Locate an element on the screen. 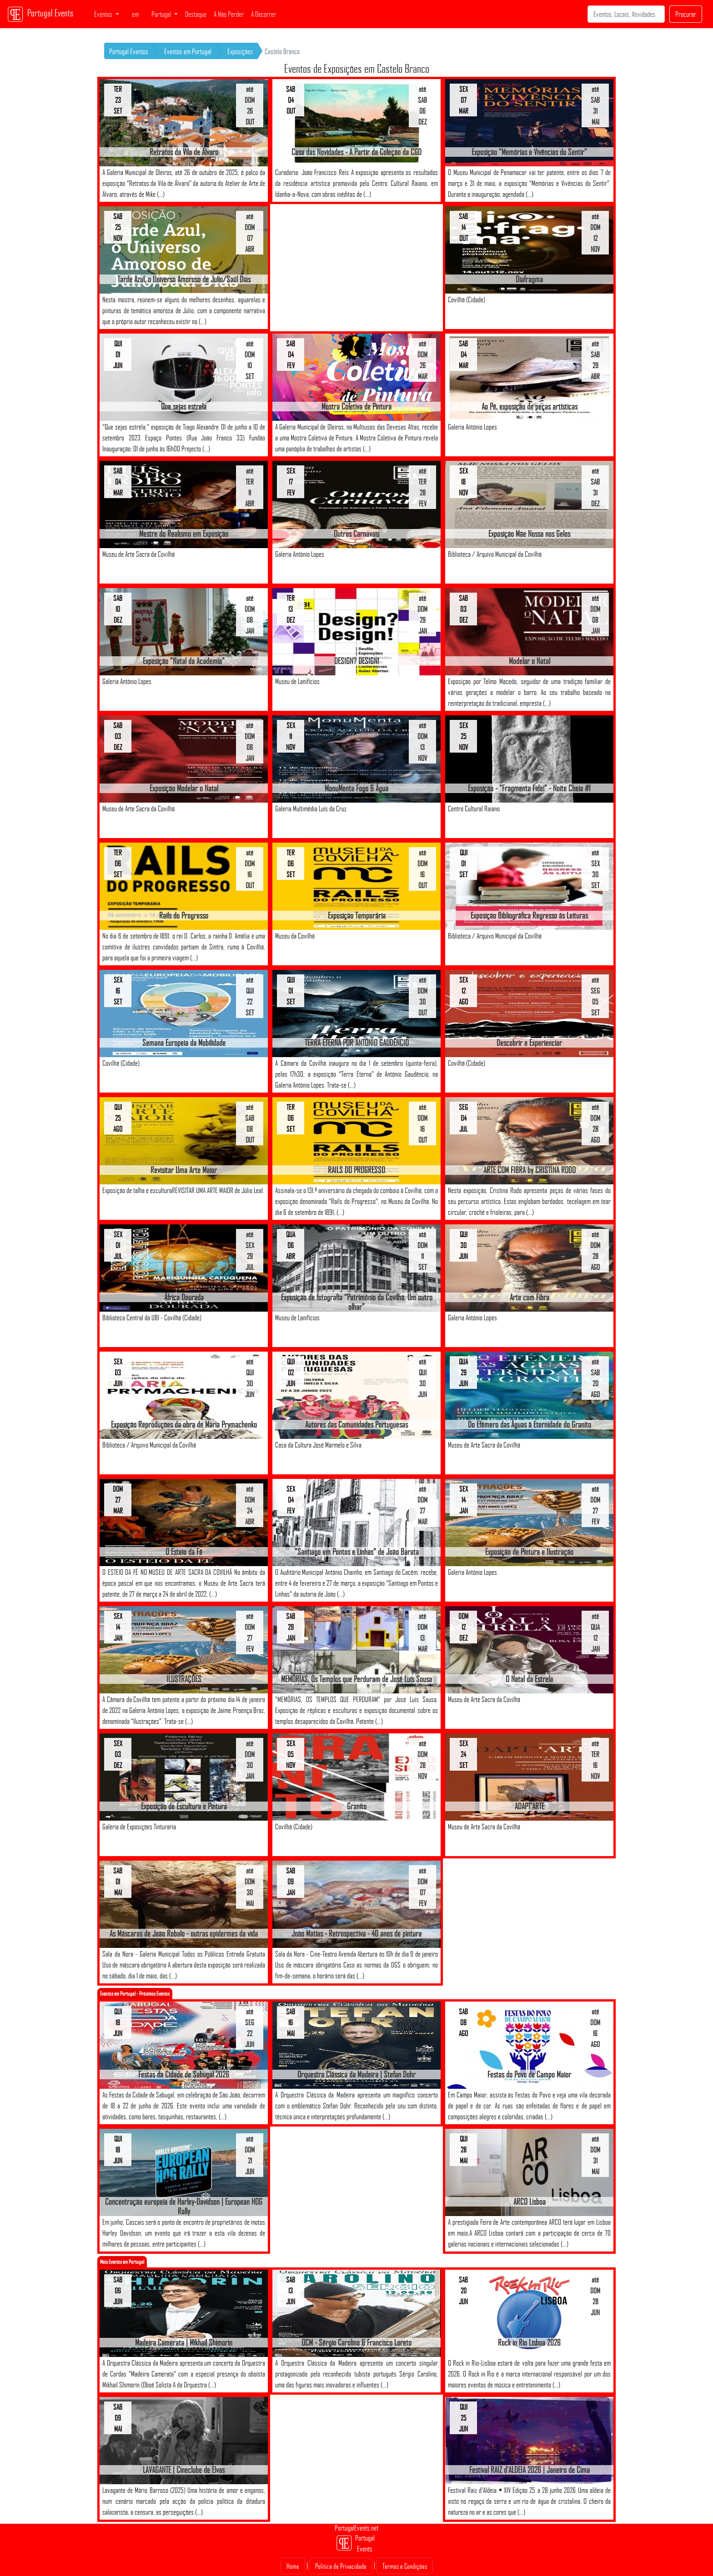 Image resolution: width=713 pixels, height=2576 pixels. Home is located at coordinates (292, 2566).